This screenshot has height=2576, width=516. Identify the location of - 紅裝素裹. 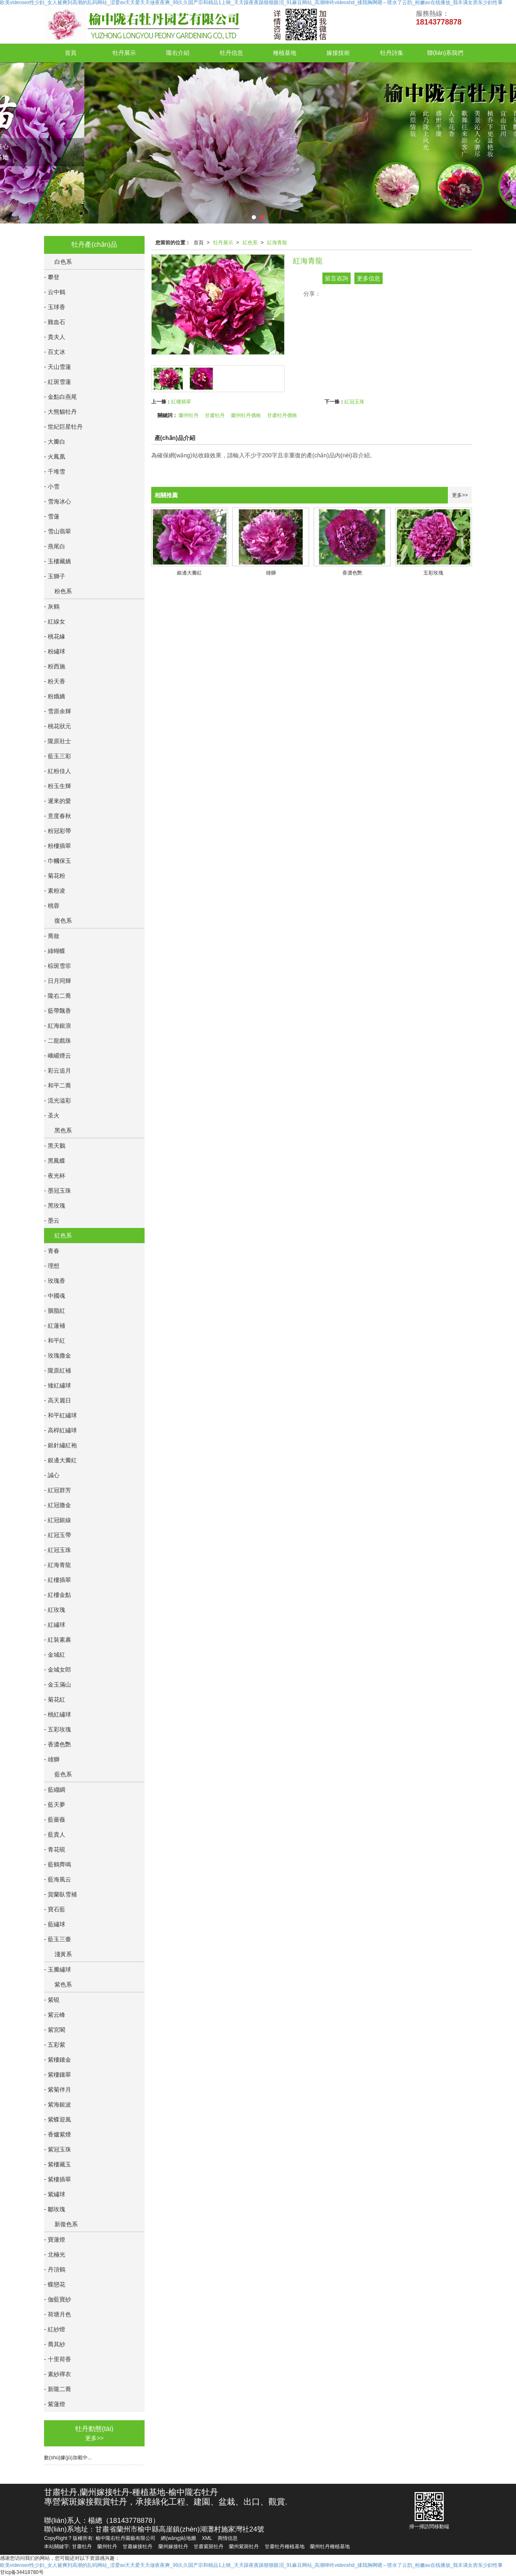
(57, 1639).